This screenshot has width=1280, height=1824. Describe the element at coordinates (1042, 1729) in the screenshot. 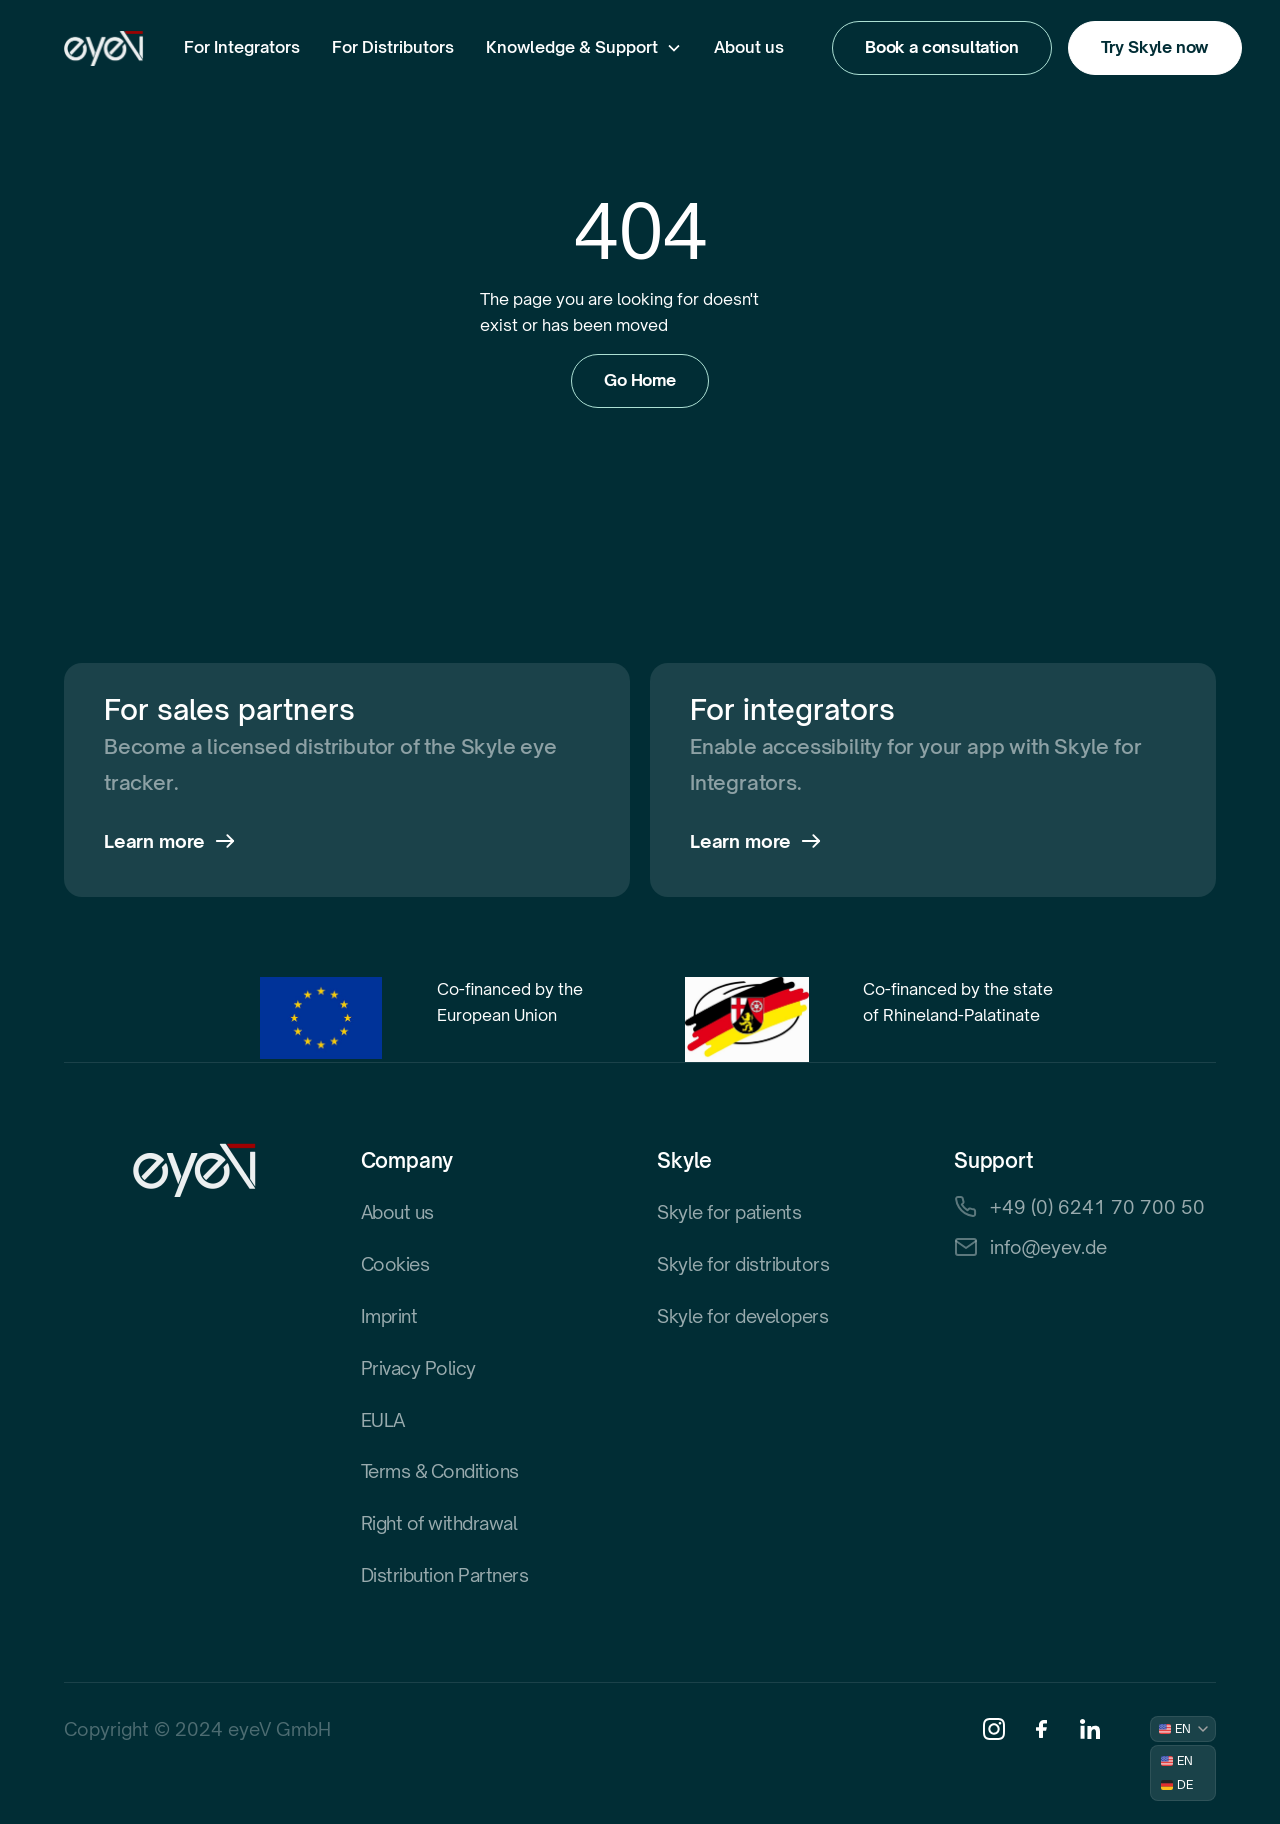

I see `[Facebook]` at that location.